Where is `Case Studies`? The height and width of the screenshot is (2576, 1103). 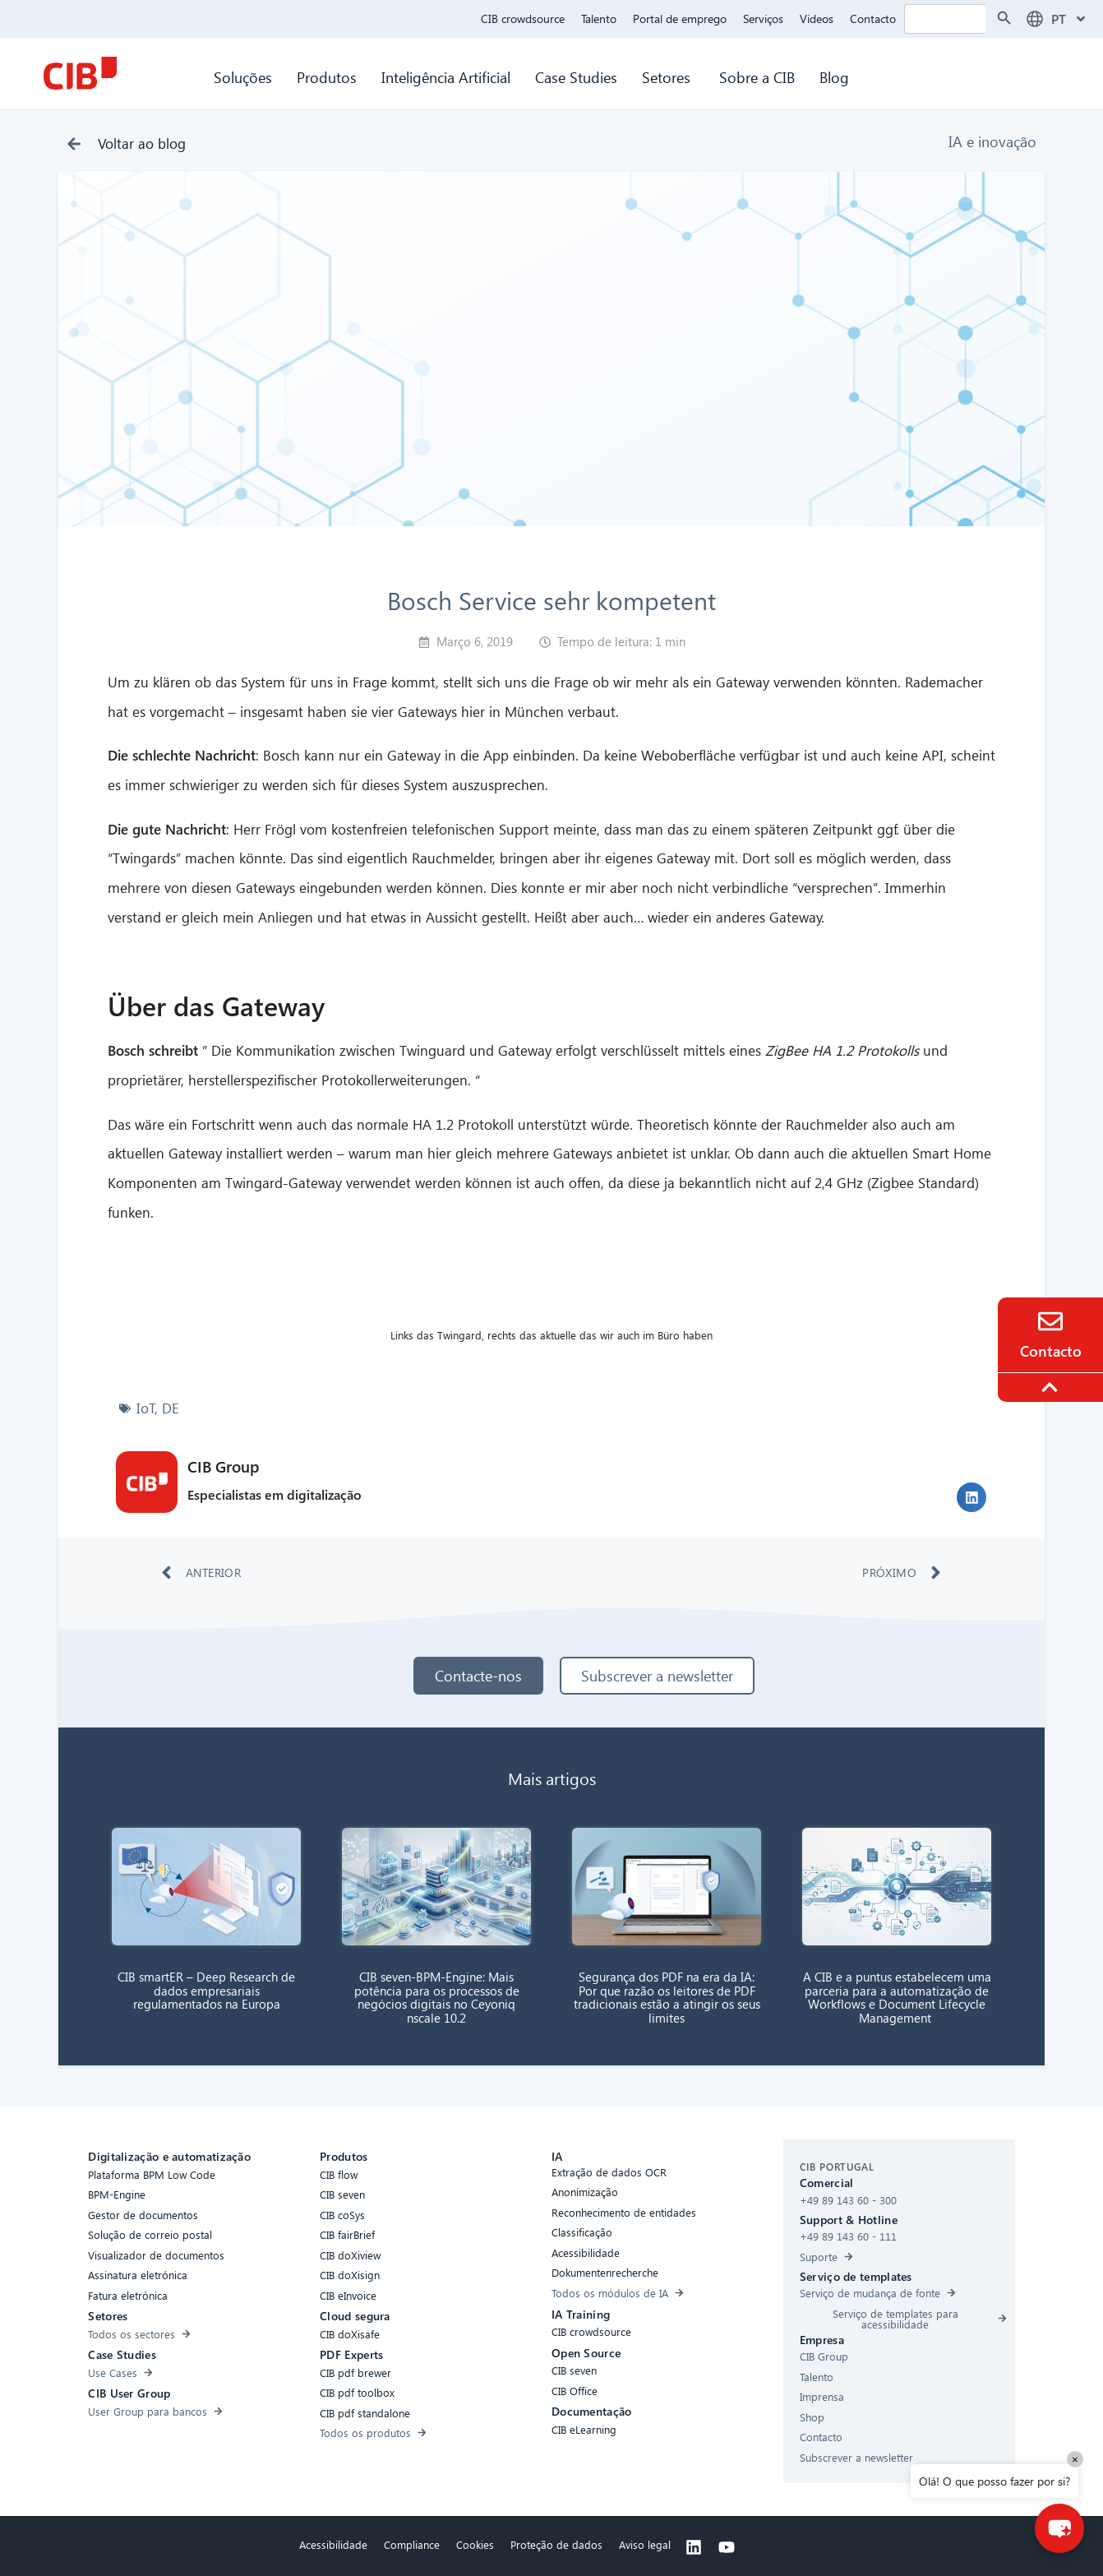 Case Studies is located at coordinates (576, 77).